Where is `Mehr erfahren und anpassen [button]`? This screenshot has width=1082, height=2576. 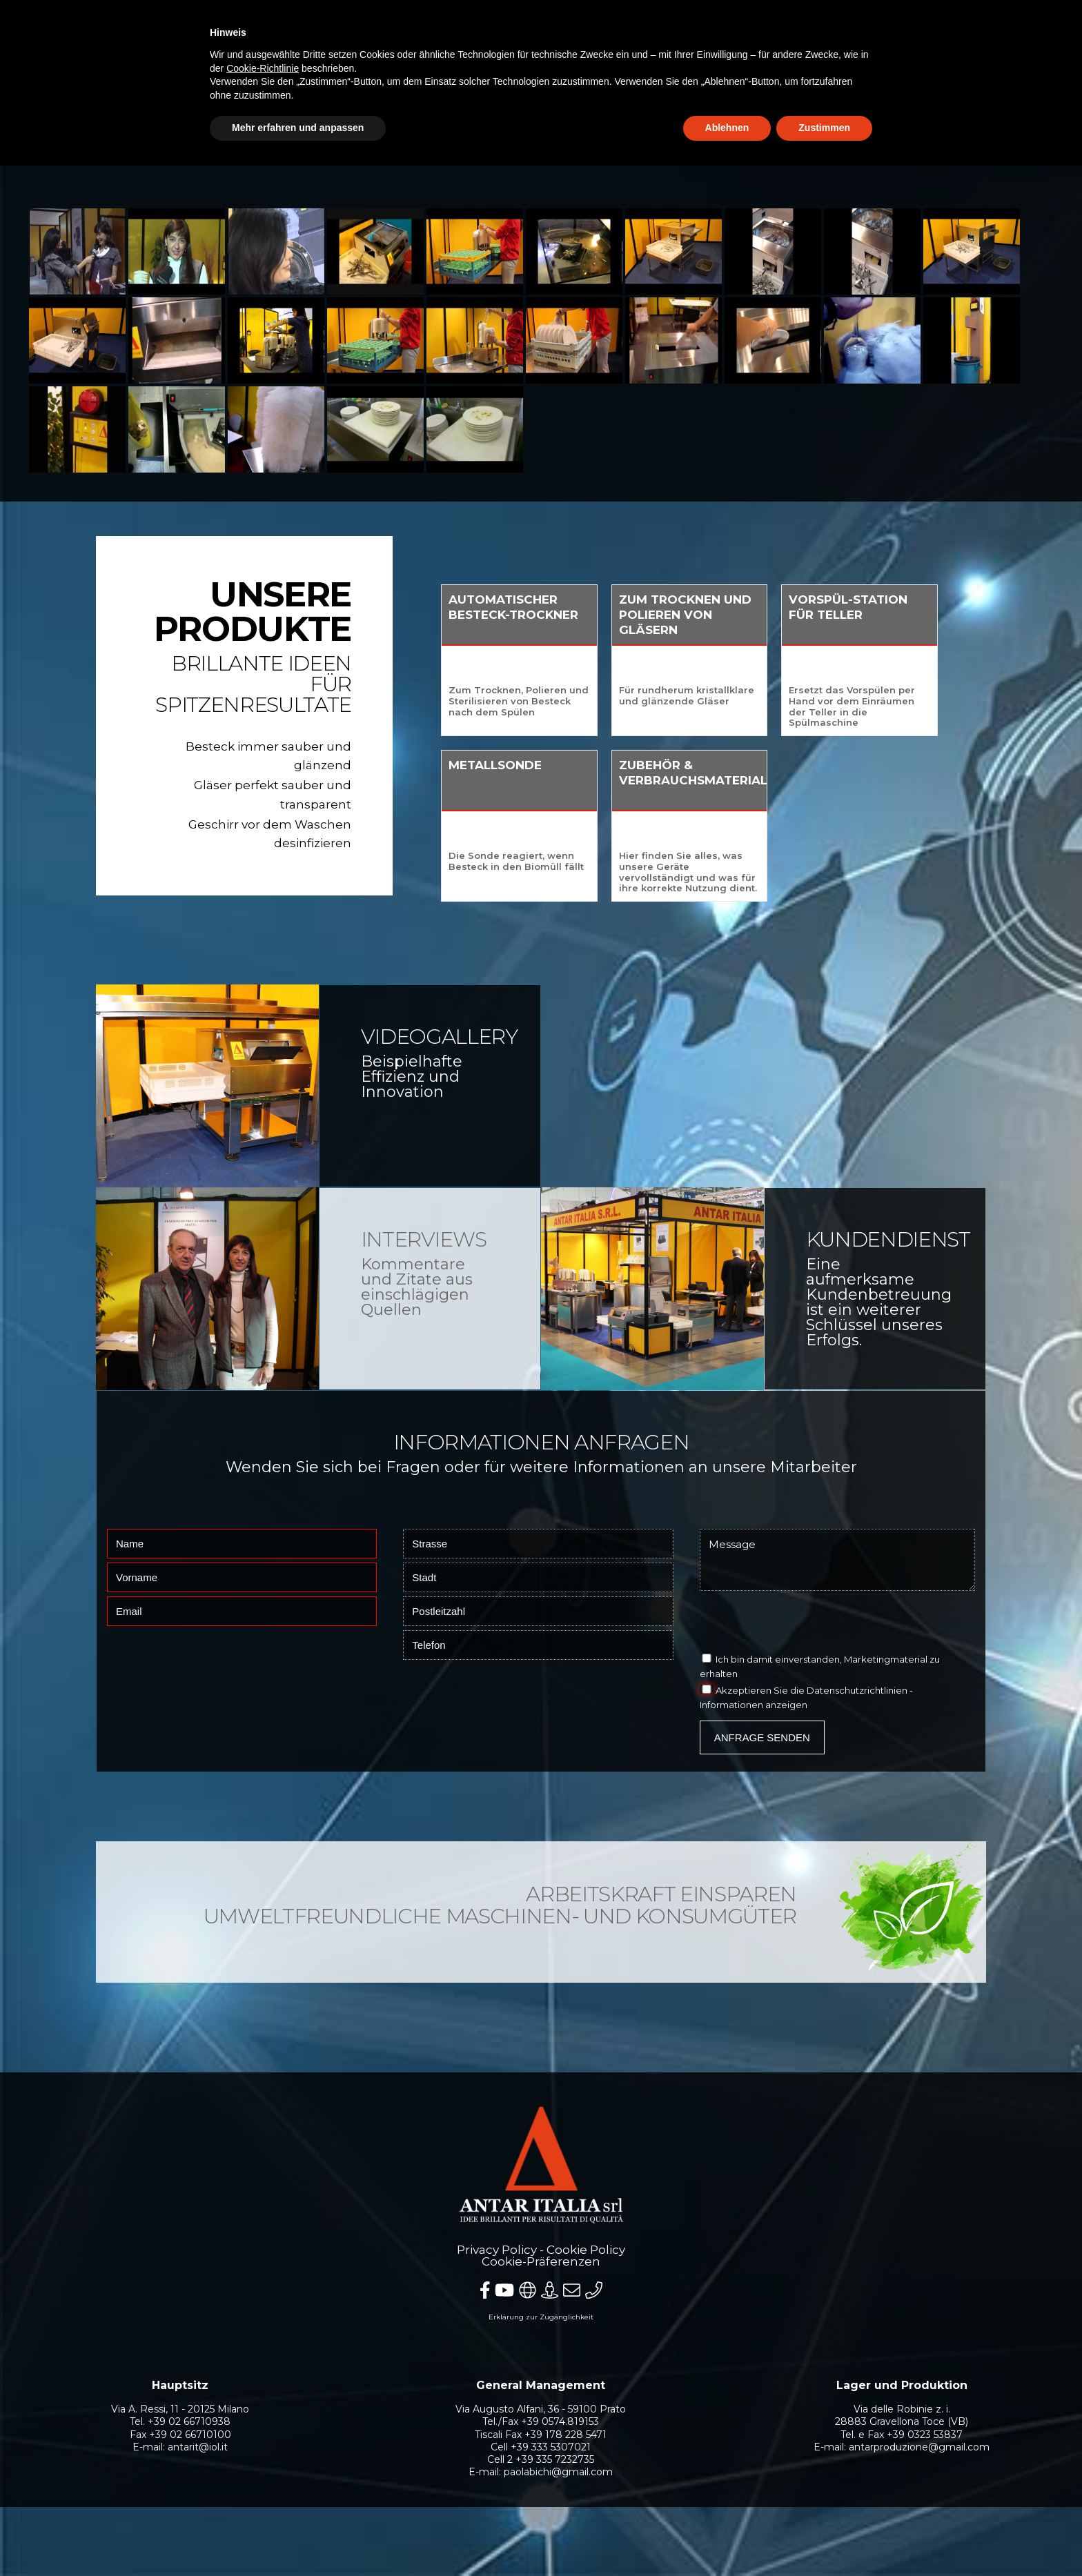
Mehr erfahren und anpassen [button] is located at coordinates (298, 127).